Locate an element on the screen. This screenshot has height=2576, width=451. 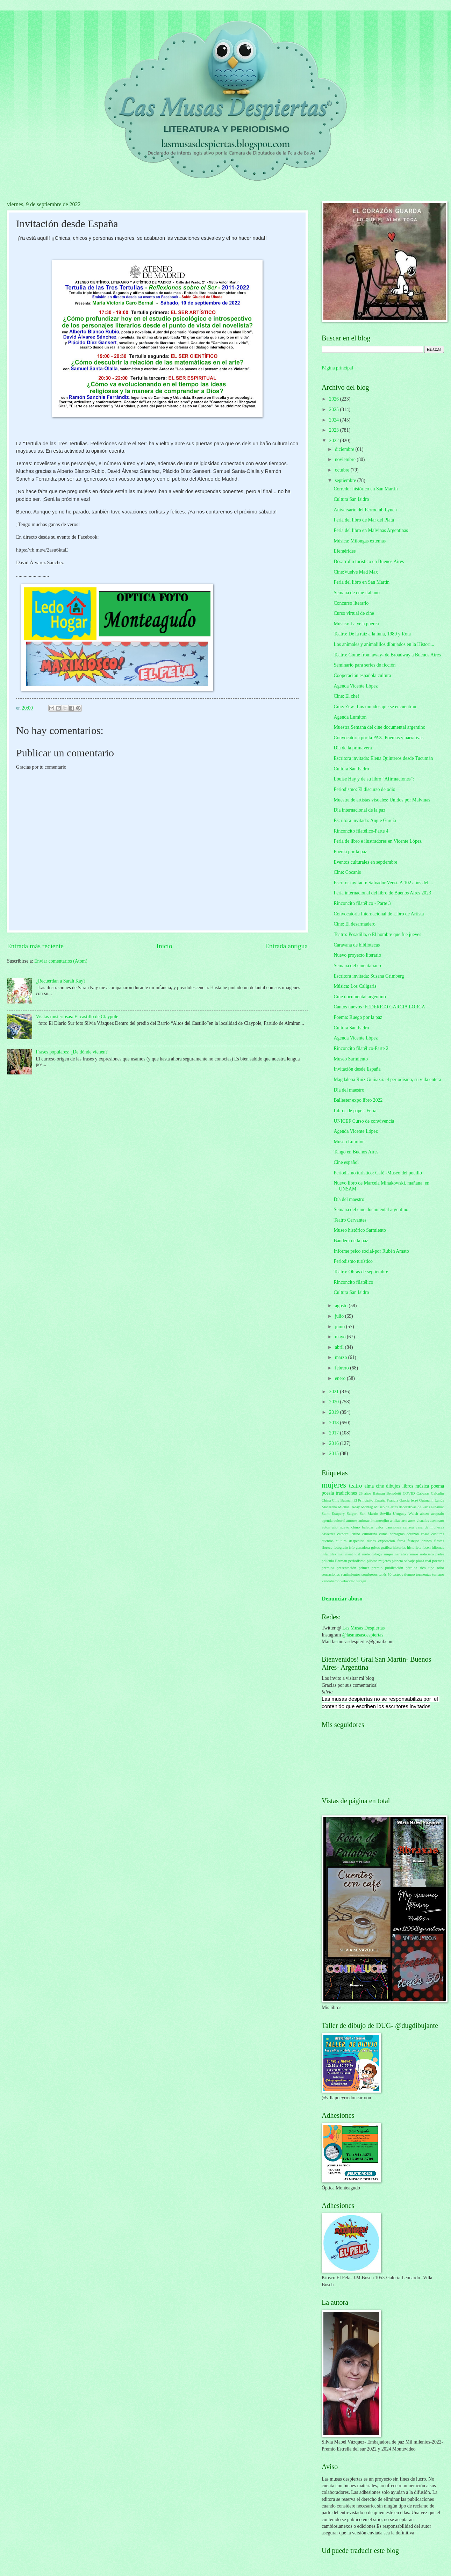
cassettes is located at coordinates (328, 1534).